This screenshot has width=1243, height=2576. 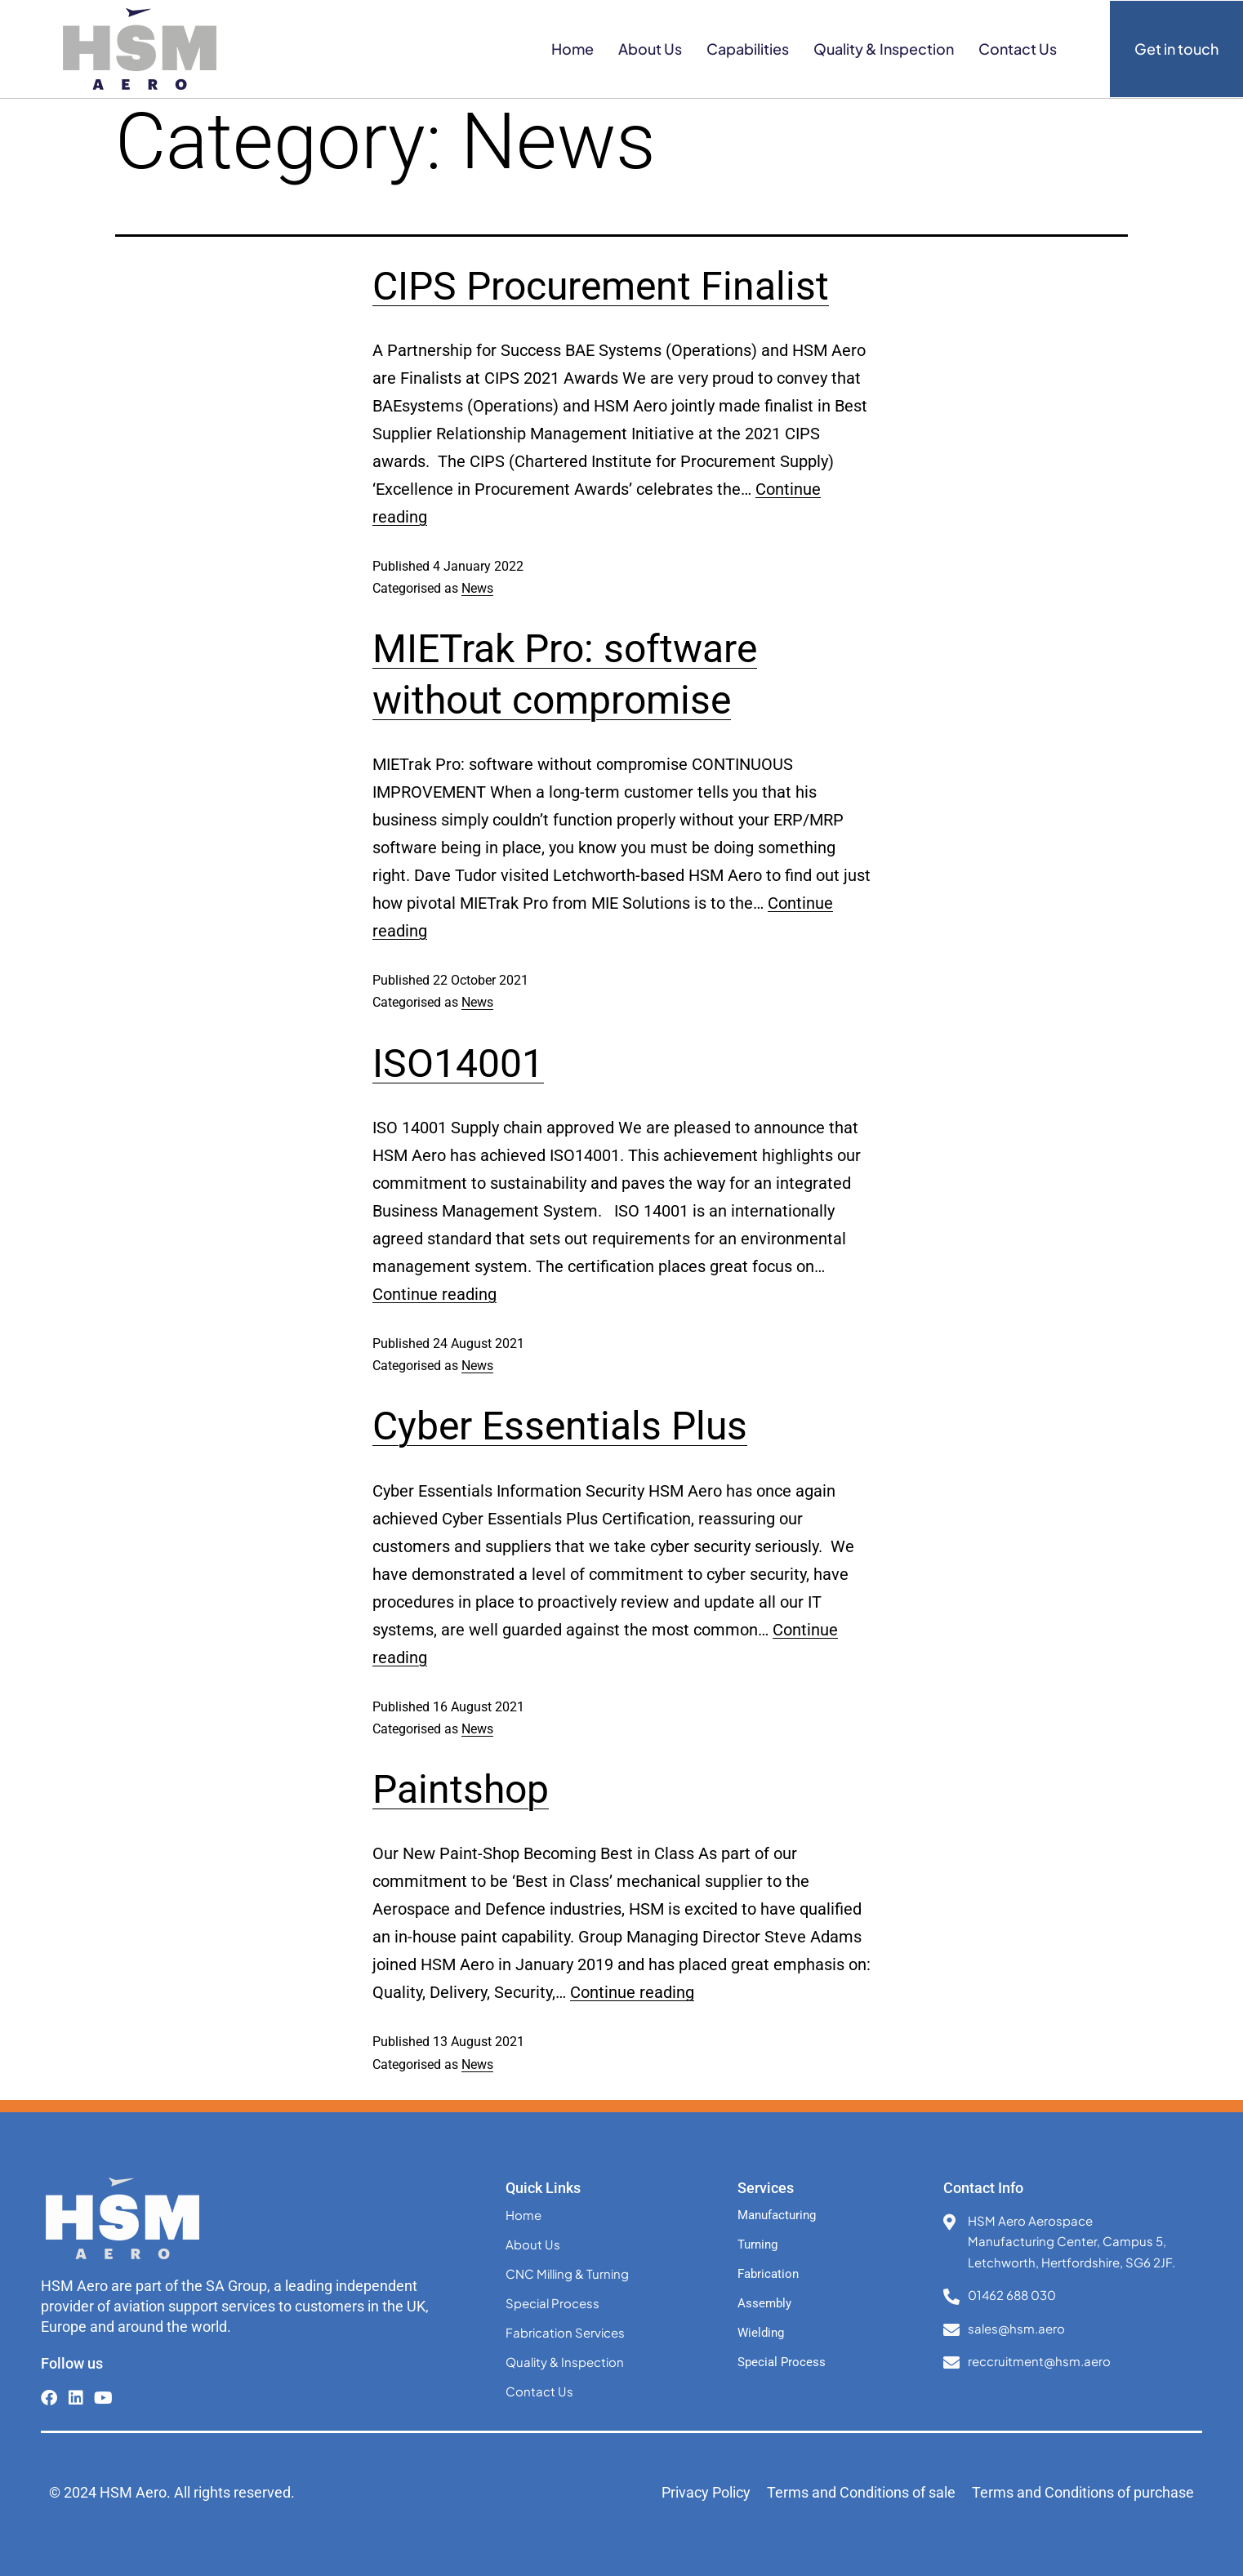 What do you see at coordinates (861, 2492) in the screenshot?
I see `Terms and Conditions of sale` at bounding box center [861, 2492].